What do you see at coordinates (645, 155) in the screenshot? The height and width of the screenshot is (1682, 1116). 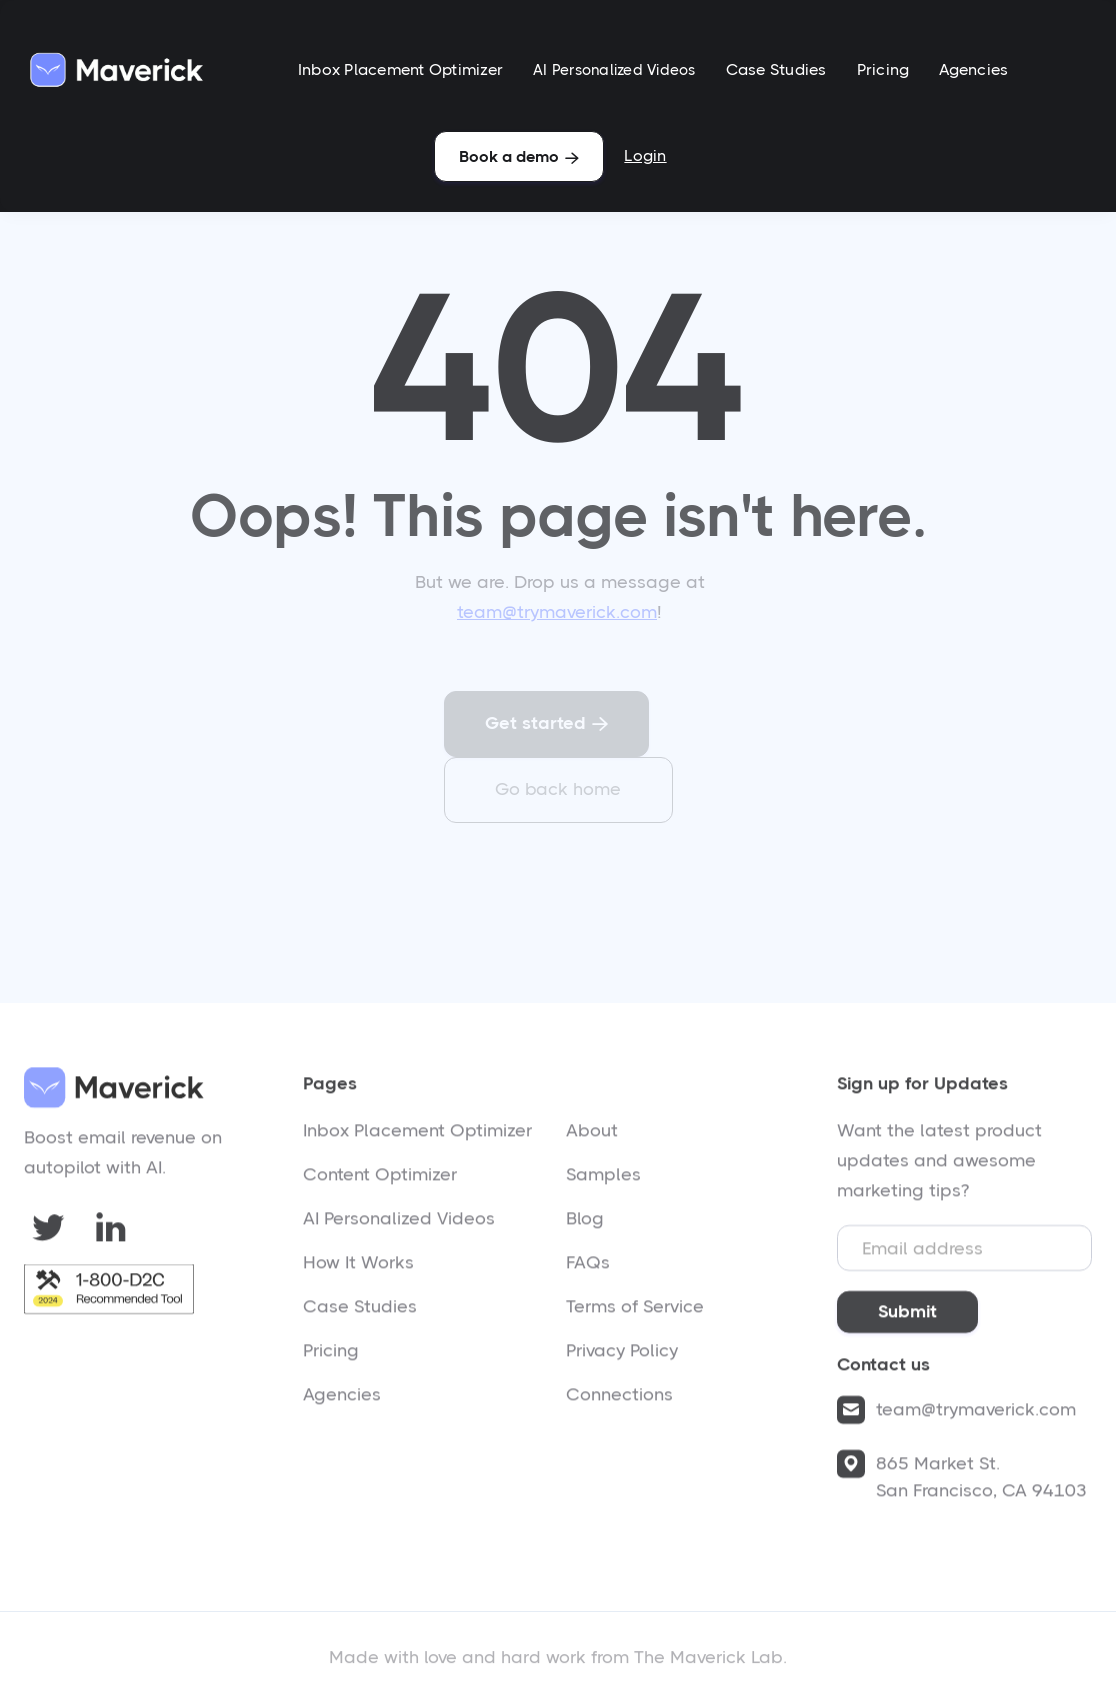 I see `Login` at bounding box center [645, 155].